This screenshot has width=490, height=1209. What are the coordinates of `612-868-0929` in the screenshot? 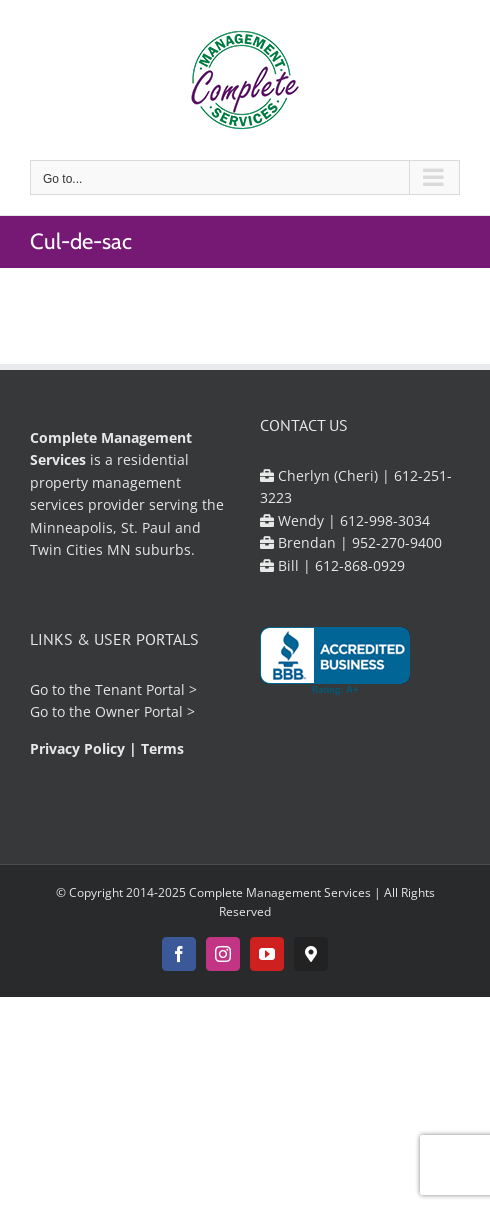 It's located at (360, 565).